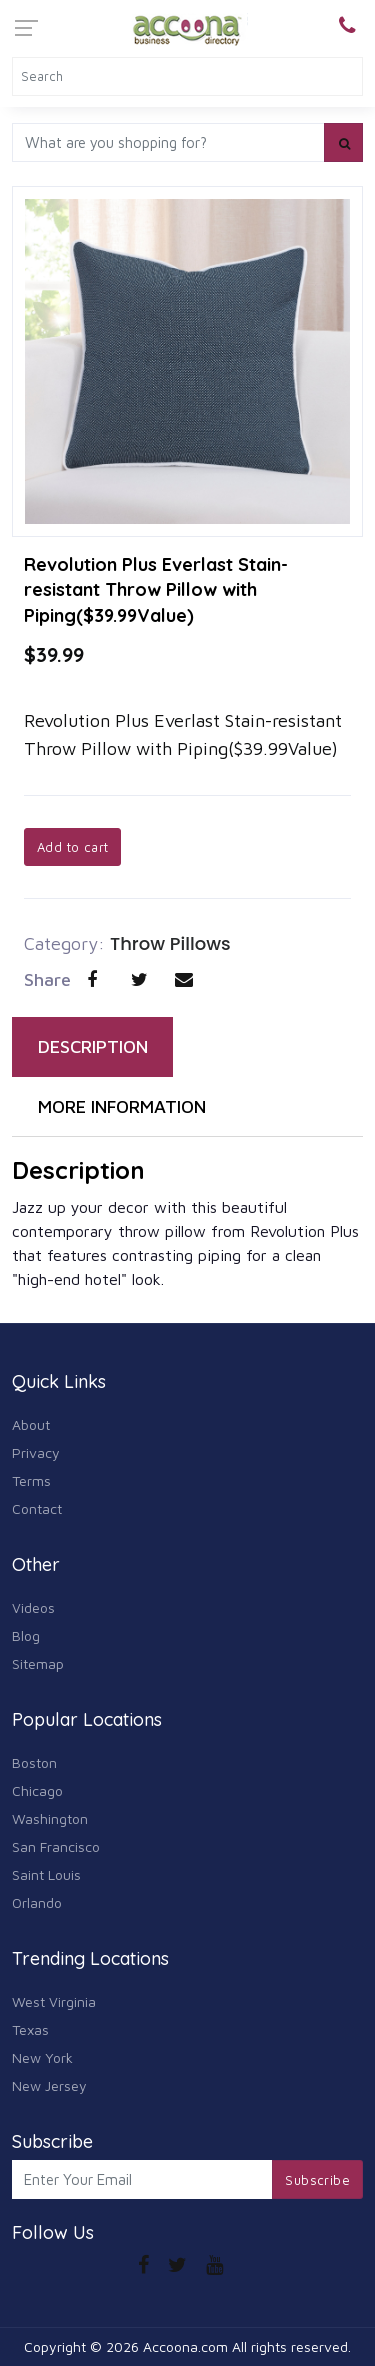 Image resolution: width=375 pixels, height=2366 pixels. What do you see at coordinates (54, 2001) in the screenshot?
I see `West Virginia` at bounding box center [54, 2001].